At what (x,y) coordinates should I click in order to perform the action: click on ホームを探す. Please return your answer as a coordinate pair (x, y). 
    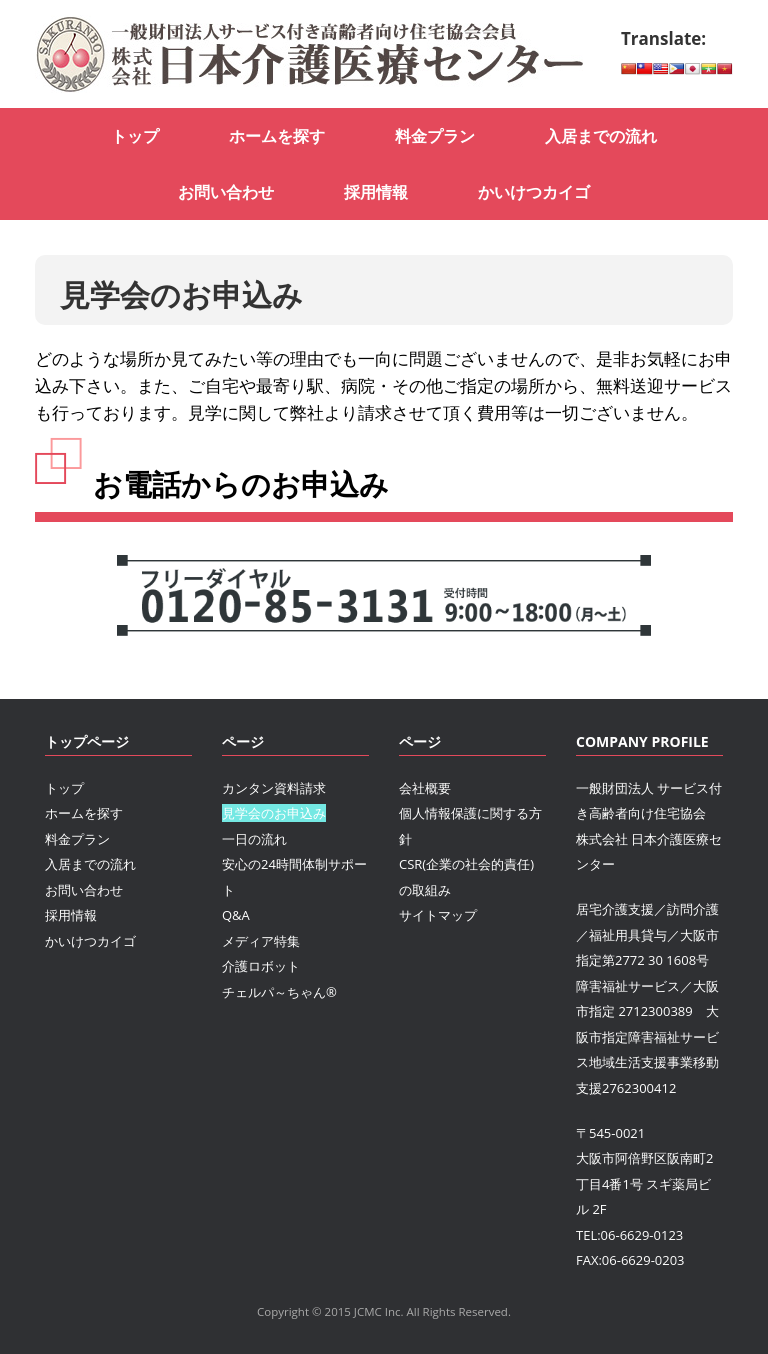
    Looking at the image, I should click on (277, 136).